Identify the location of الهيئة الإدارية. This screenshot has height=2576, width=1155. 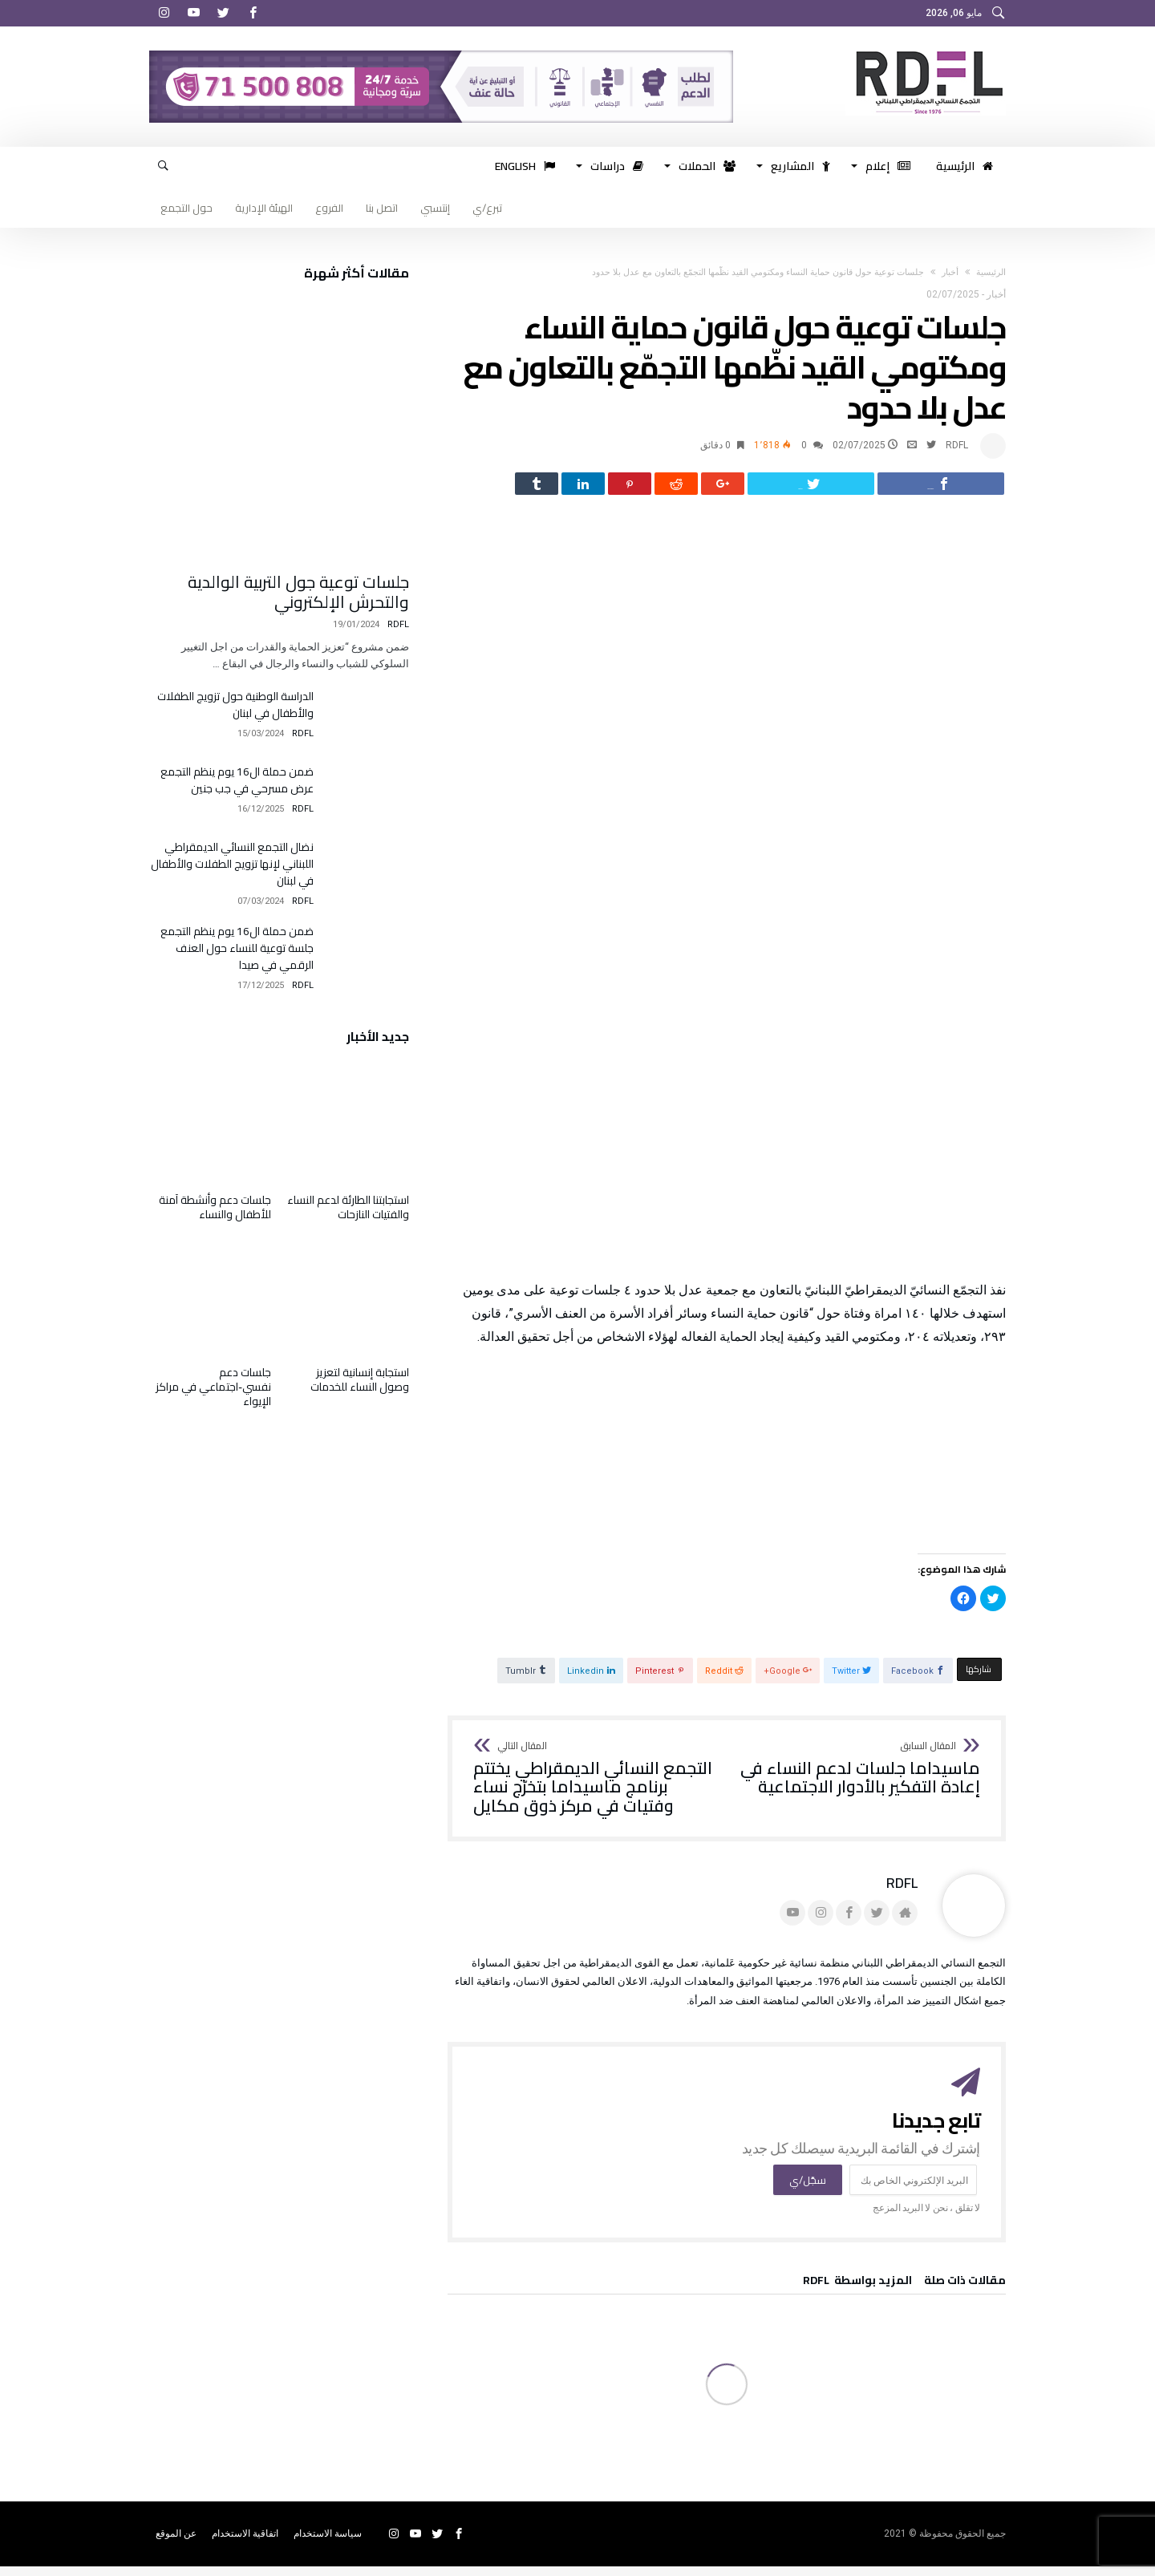
(264, 207).